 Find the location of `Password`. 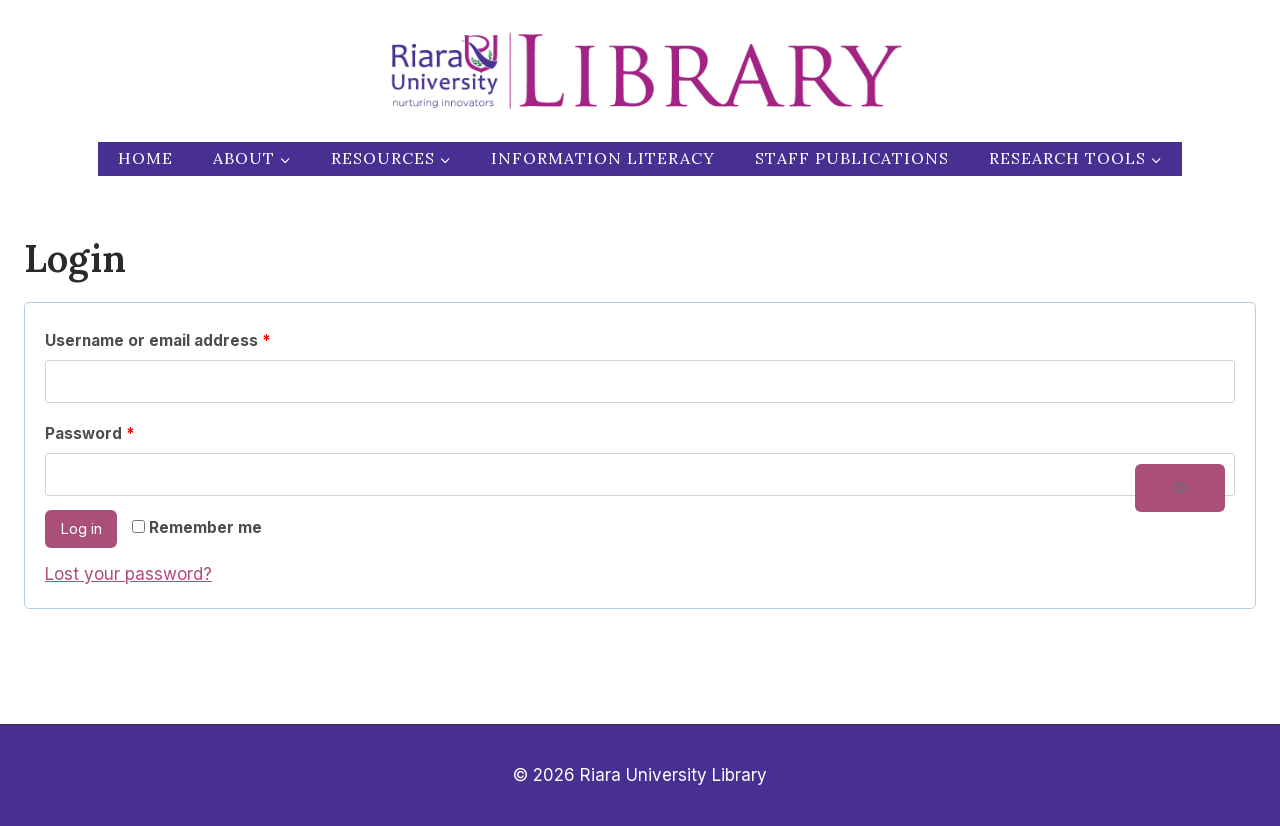

Password is located at coordinates (94, 434).